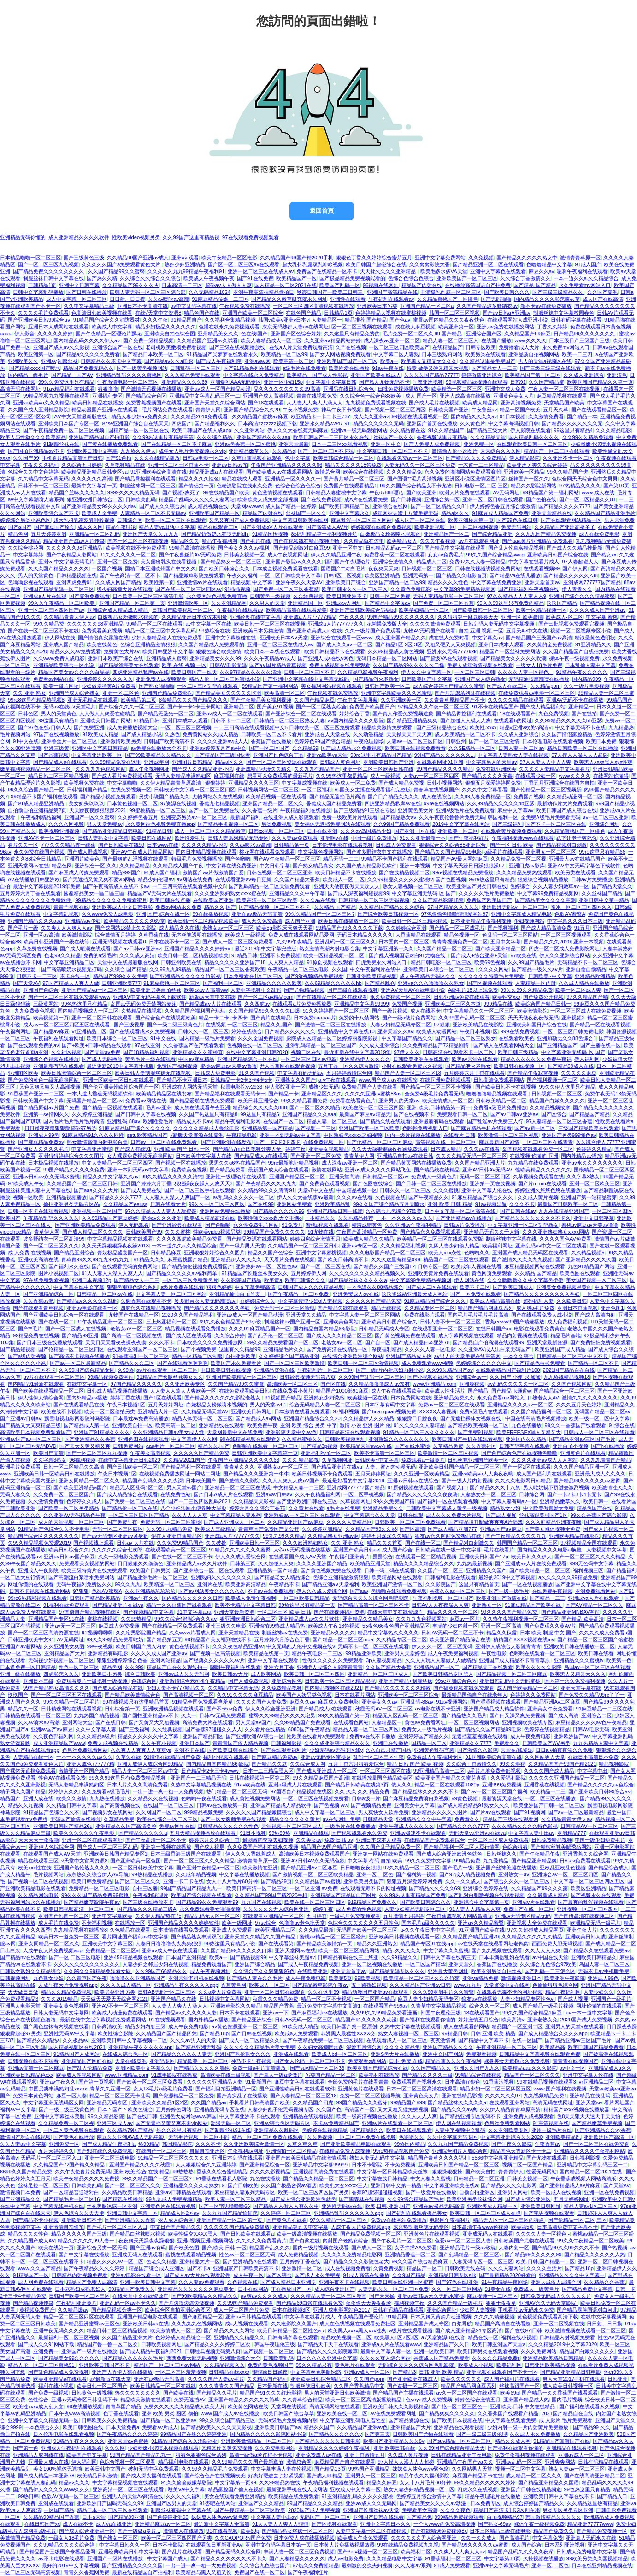 The width and height of the screenshot is (637, 2576). What do you see at coordinates (74, 547) in the screenshot?
I see `久久久久久久98亚洲精品` at bounding box center [74, 547].